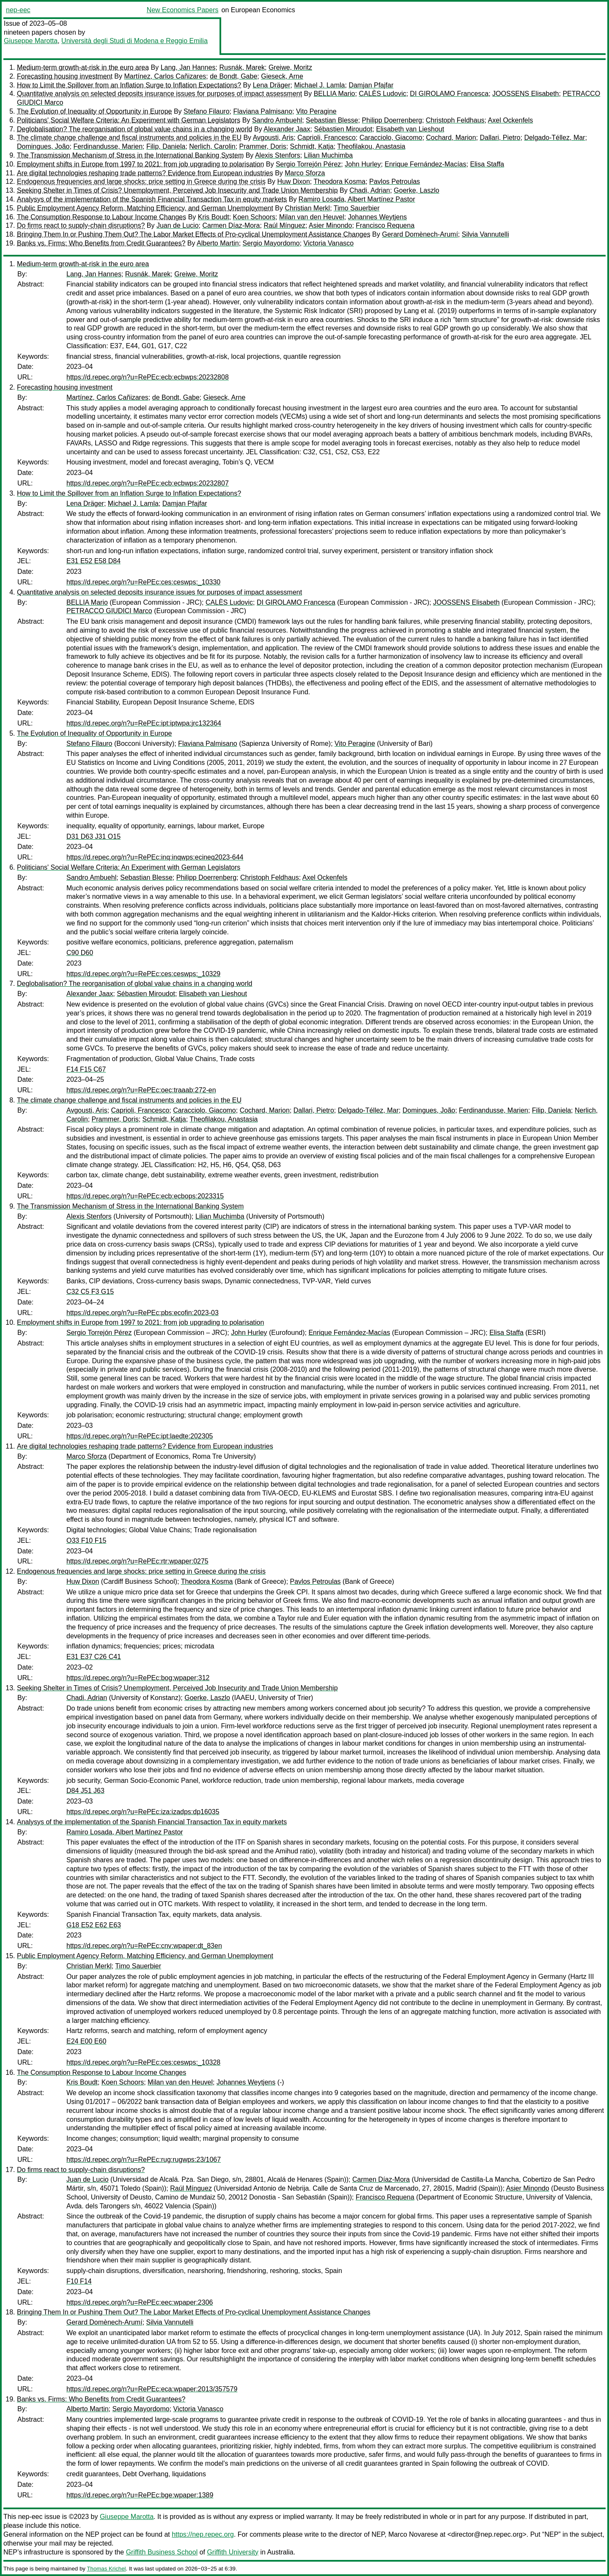 This screenshot has width=609, height=2576. Describe the element at coordinates (93, 836) in the screenshot. I see `D31 D63 J31 O15` at that location.